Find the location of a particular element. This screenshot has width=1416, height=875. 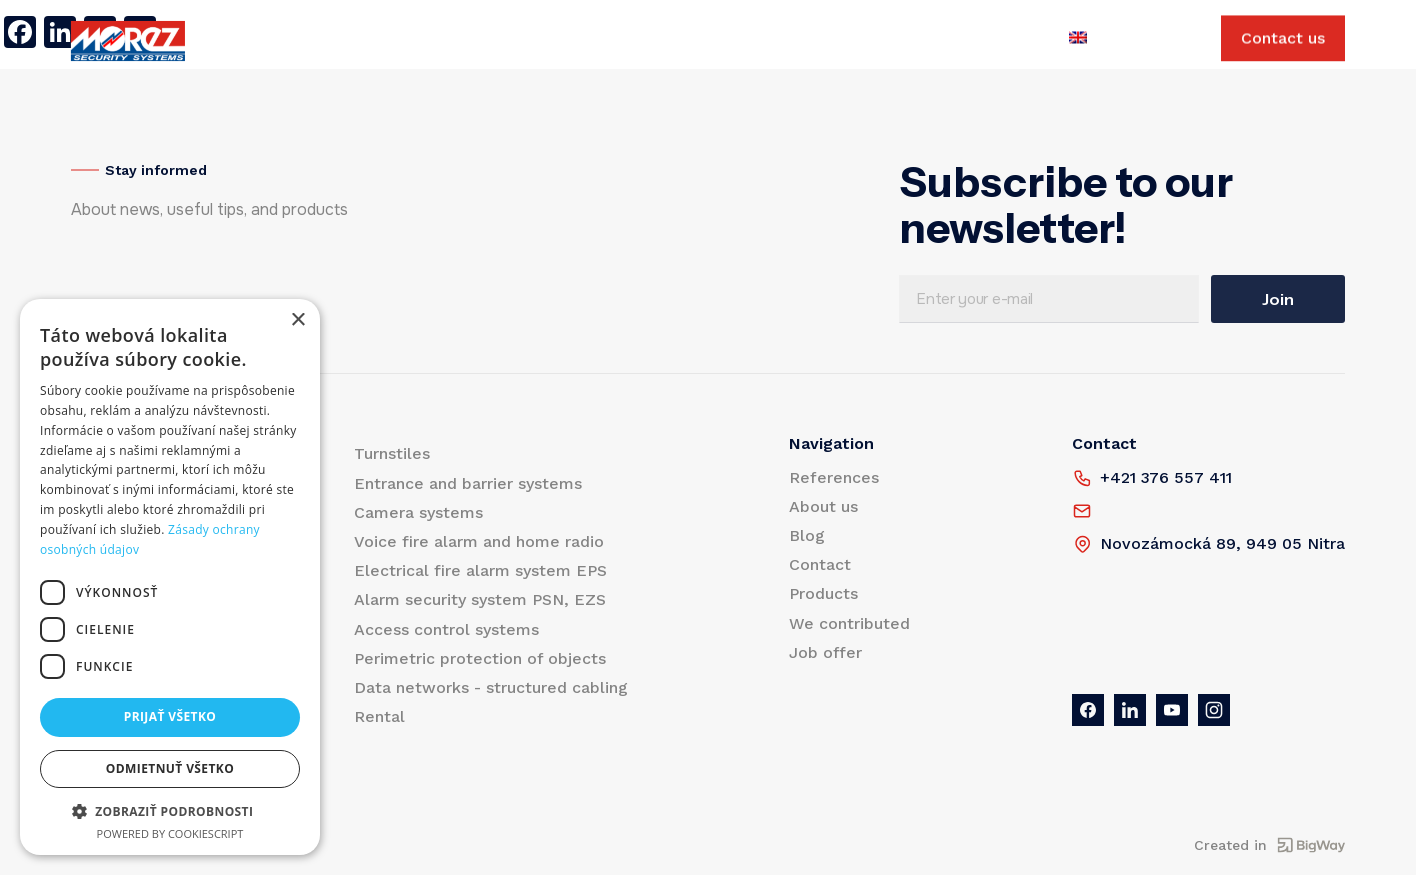

Odmietnuť všetko [button] is located at coordinates (170, 768).